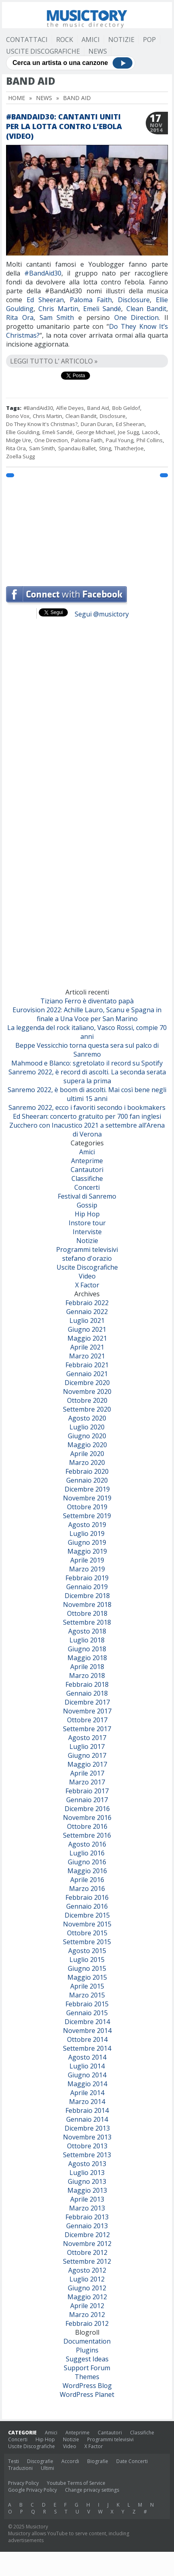 This screenshot has width=174, height=2576. I want to click on Aprile 2018, so click(87, 1666).